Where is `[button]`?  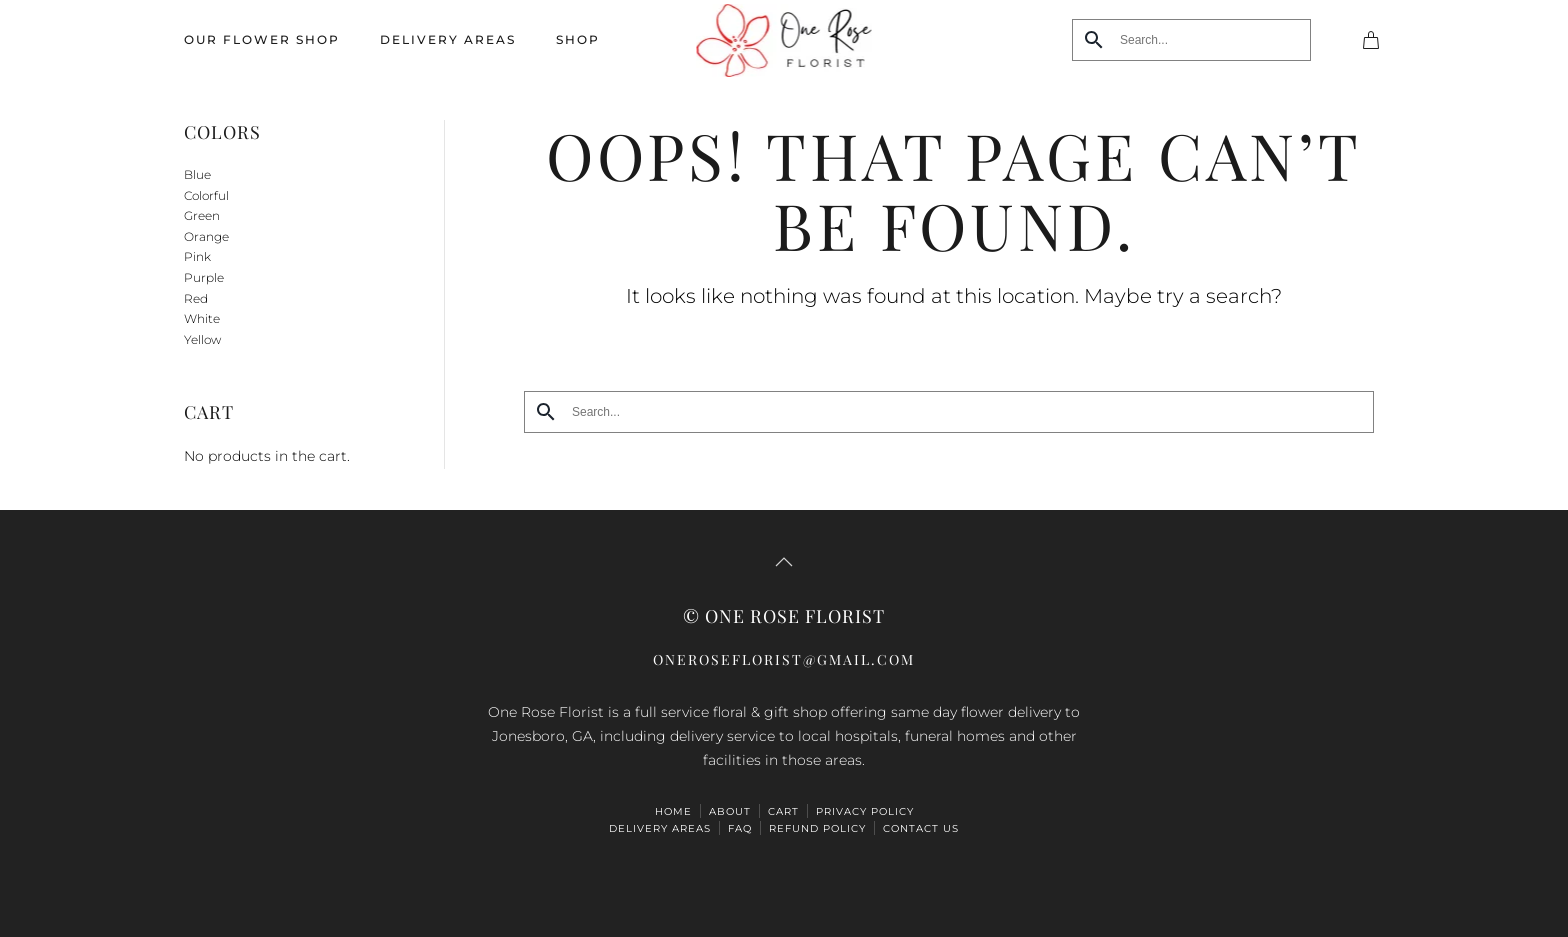 [button] is located at coordinates (784, 562).